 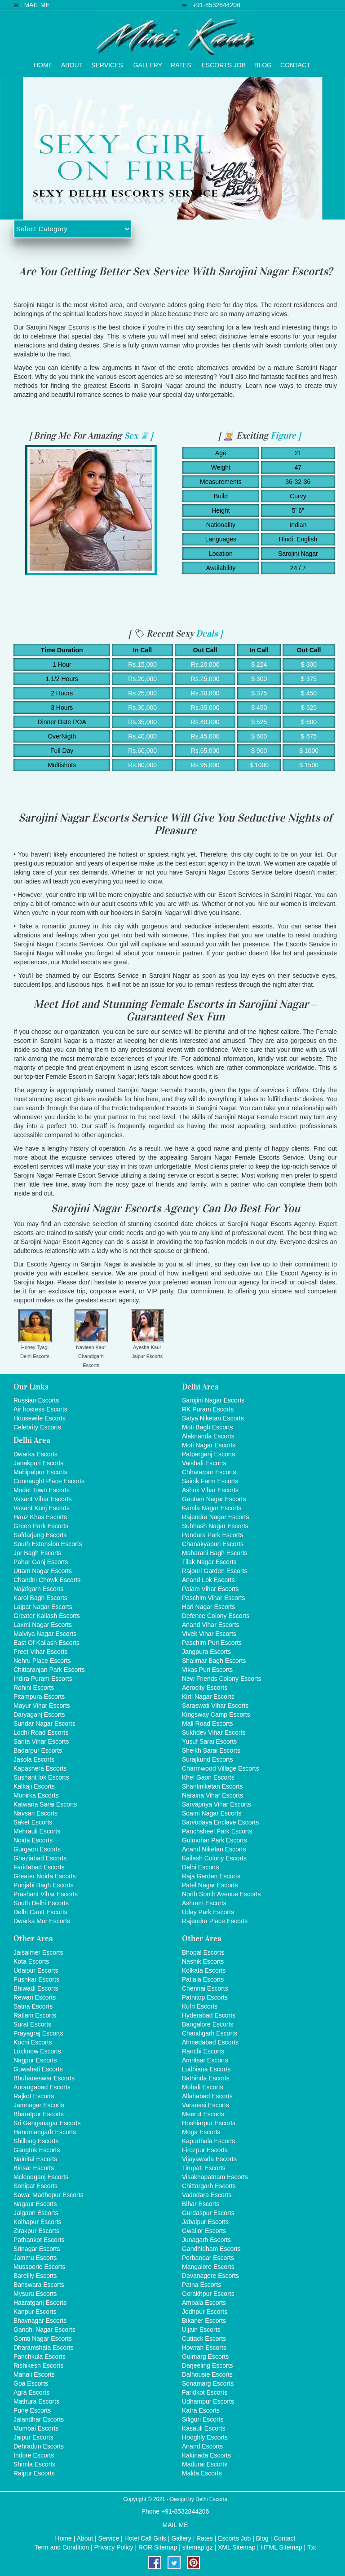 I want to click on Gangtok Escorts, so click(x=36, y=2150).